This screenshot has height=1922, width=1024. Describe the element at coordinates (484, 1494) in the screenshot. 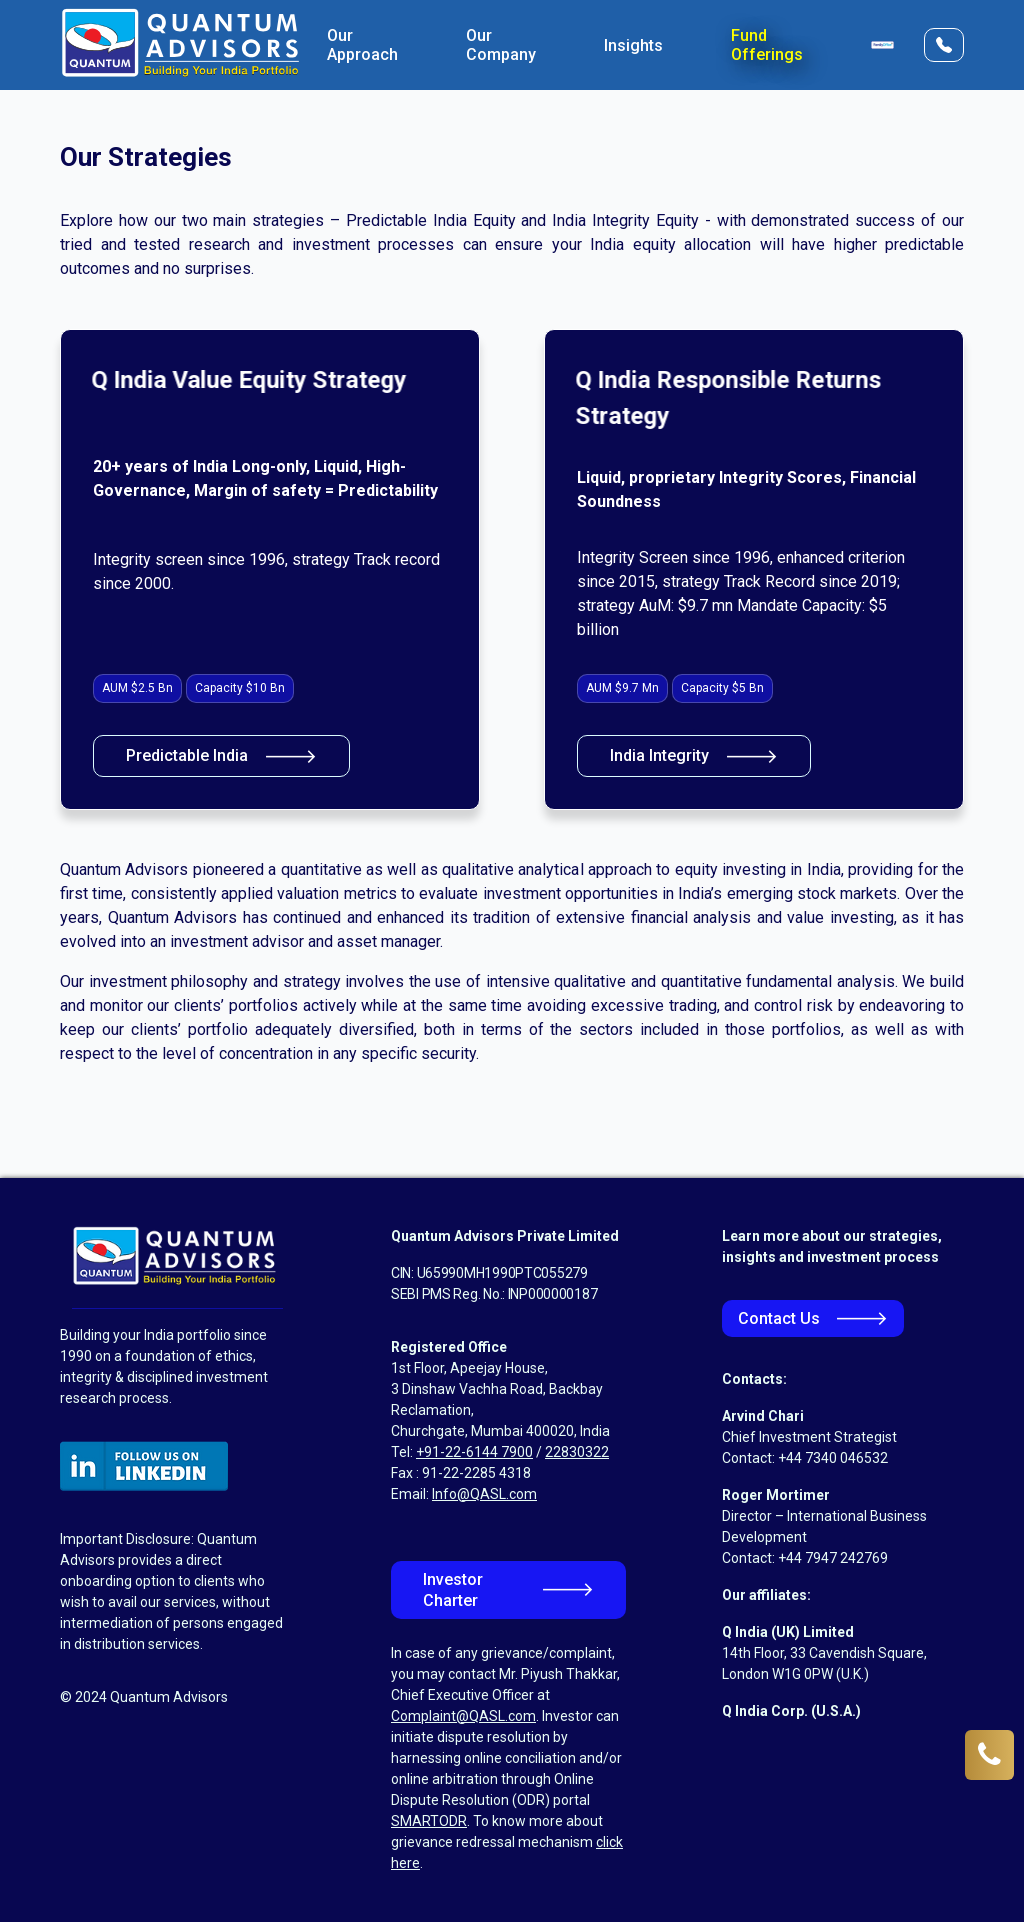

I see `Info@QASL.com` at that location.